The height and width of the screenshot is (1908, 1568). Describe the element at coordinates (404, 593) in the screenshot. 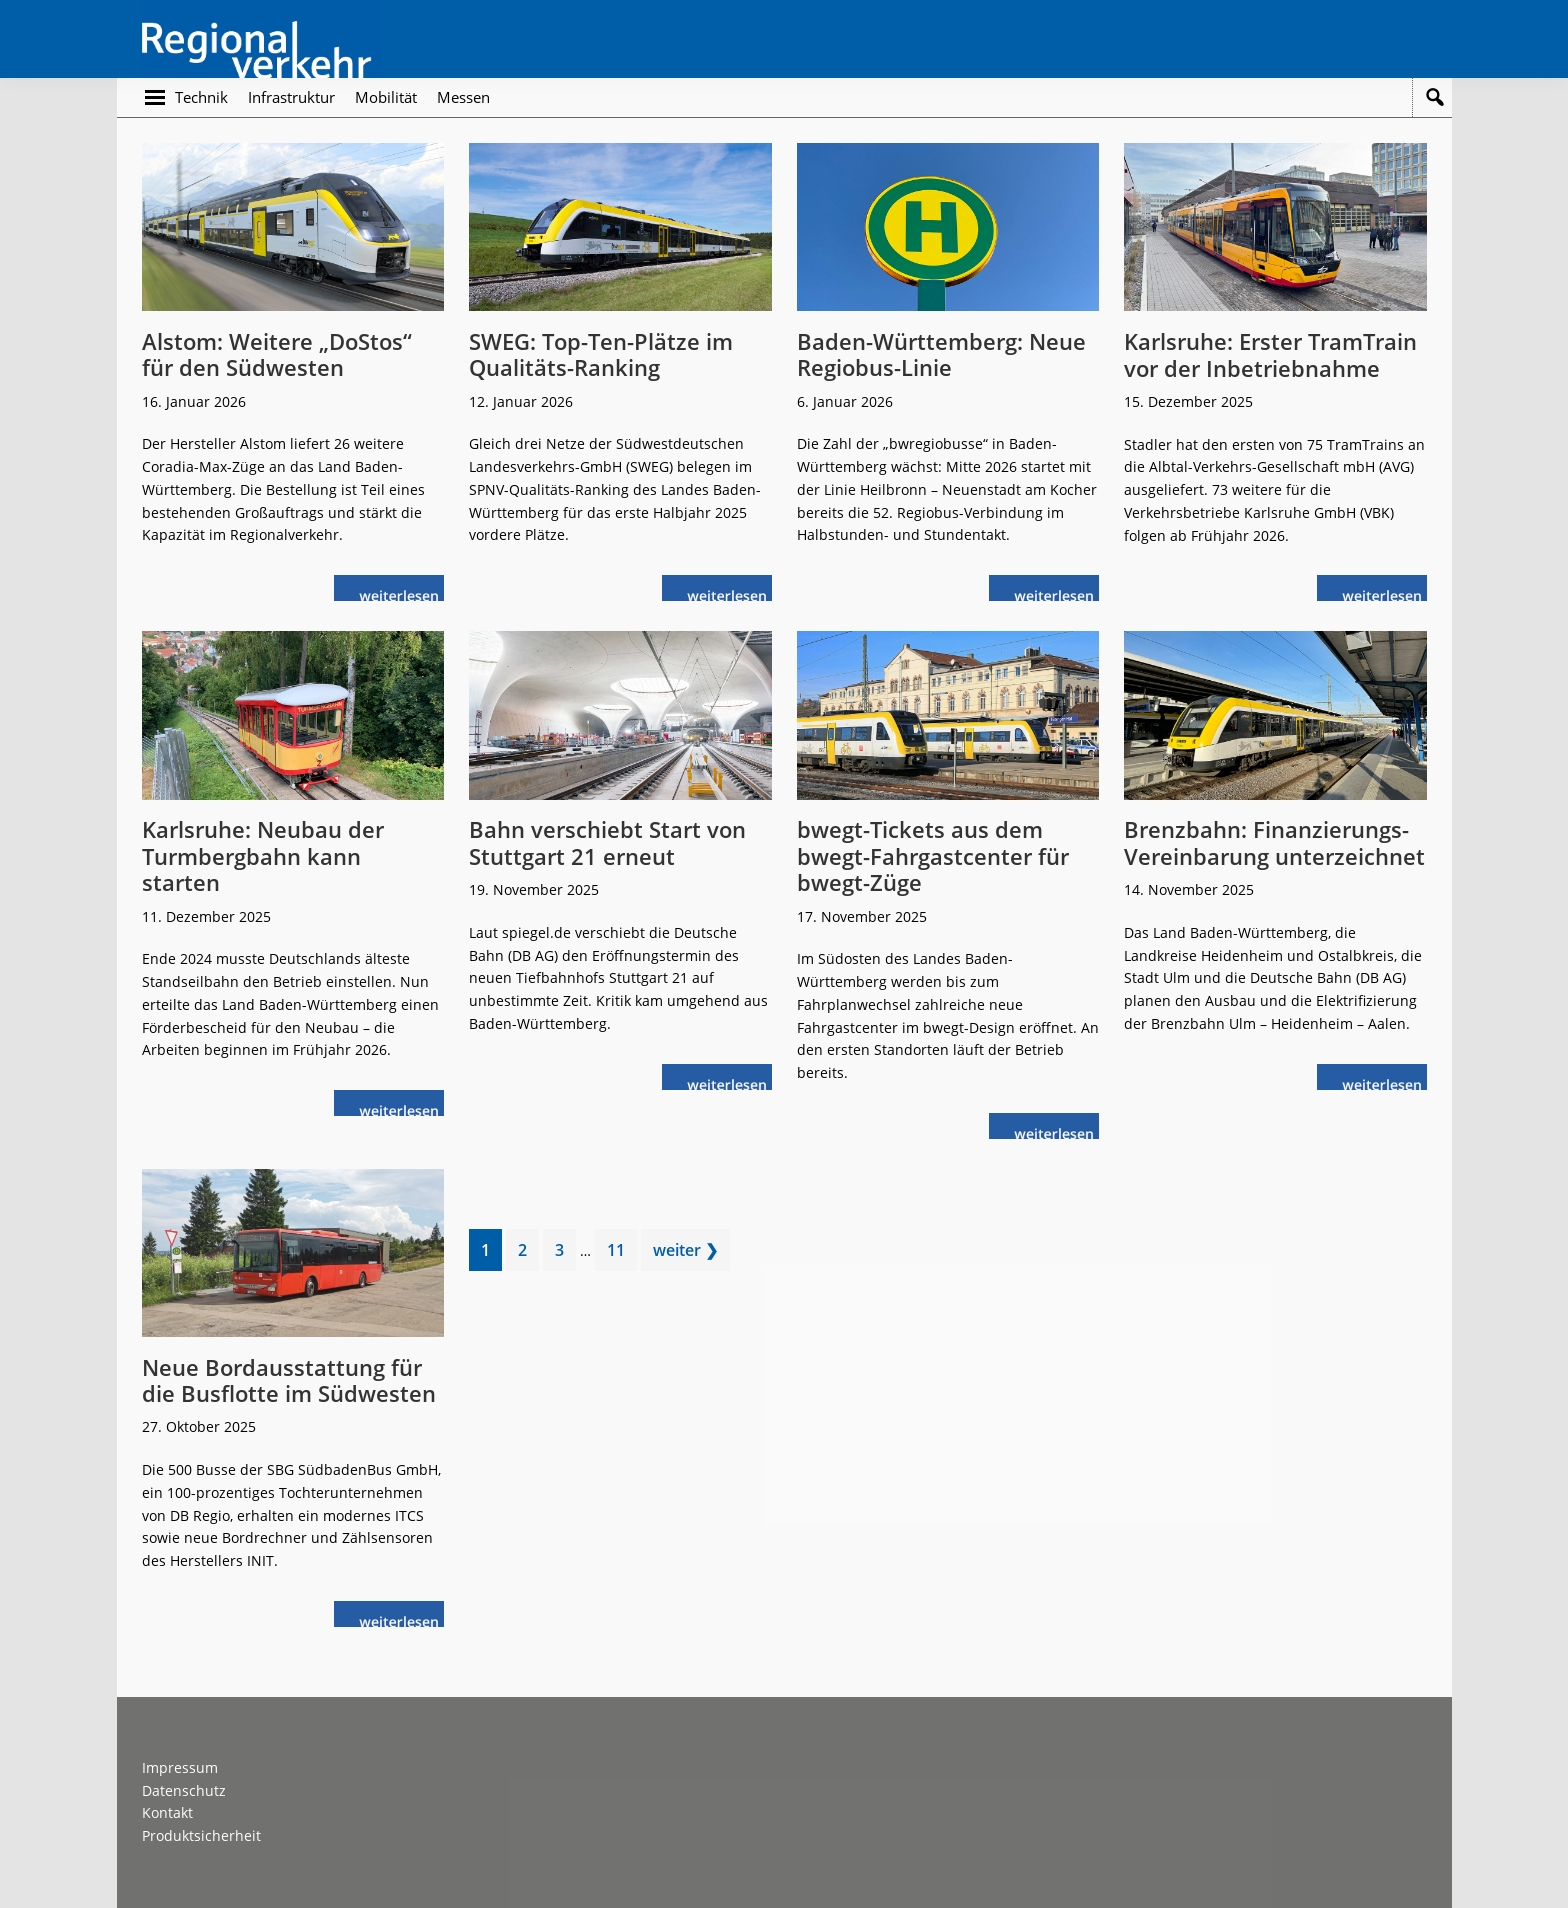

I see `weiterlesen` at that location.